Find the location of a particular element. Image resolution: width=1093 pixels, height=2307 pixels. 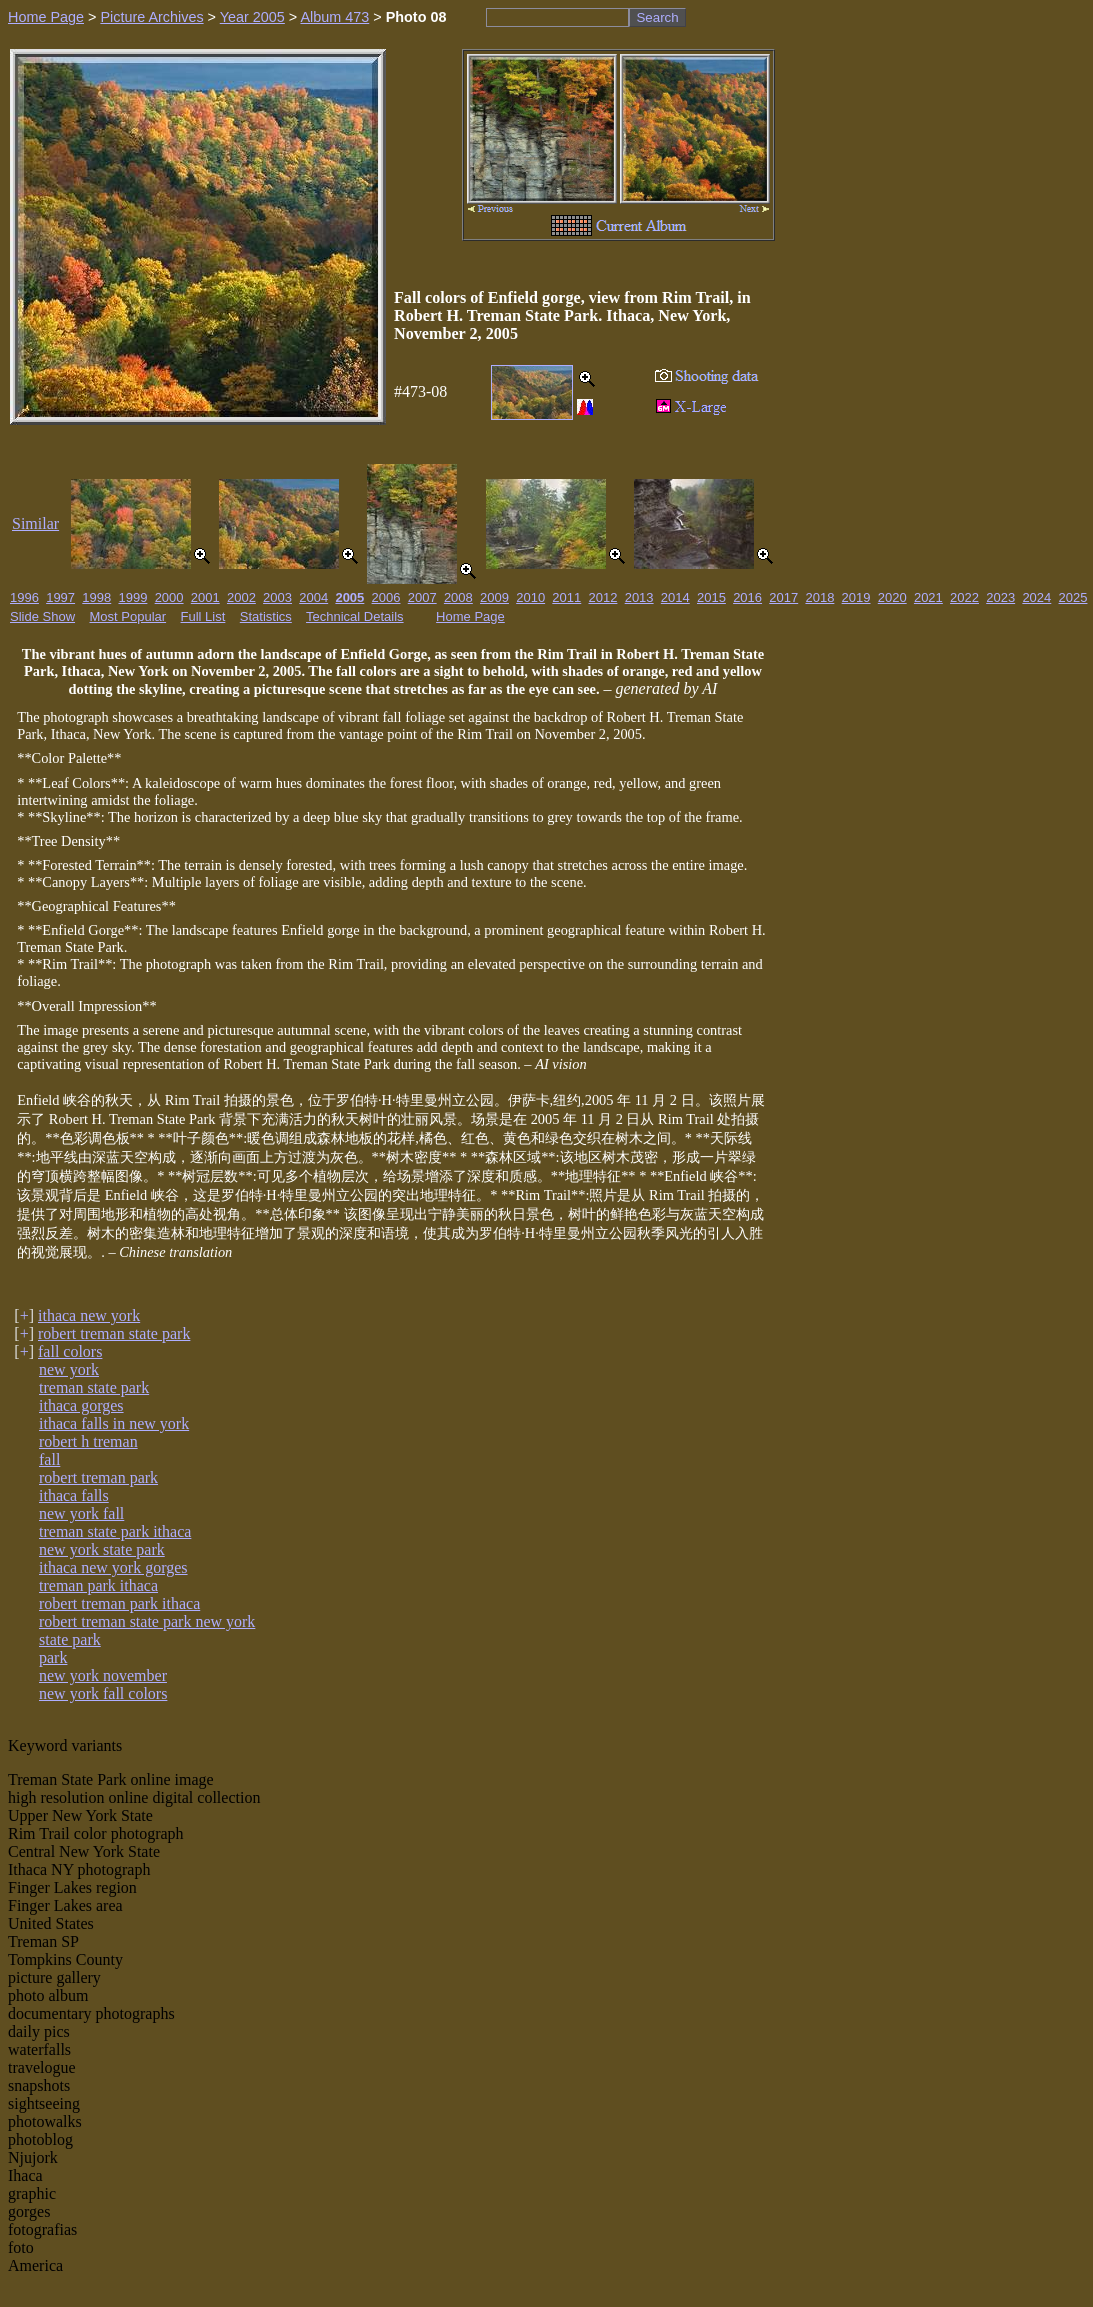

ithaca falls is located at coordinates (74, 1495).